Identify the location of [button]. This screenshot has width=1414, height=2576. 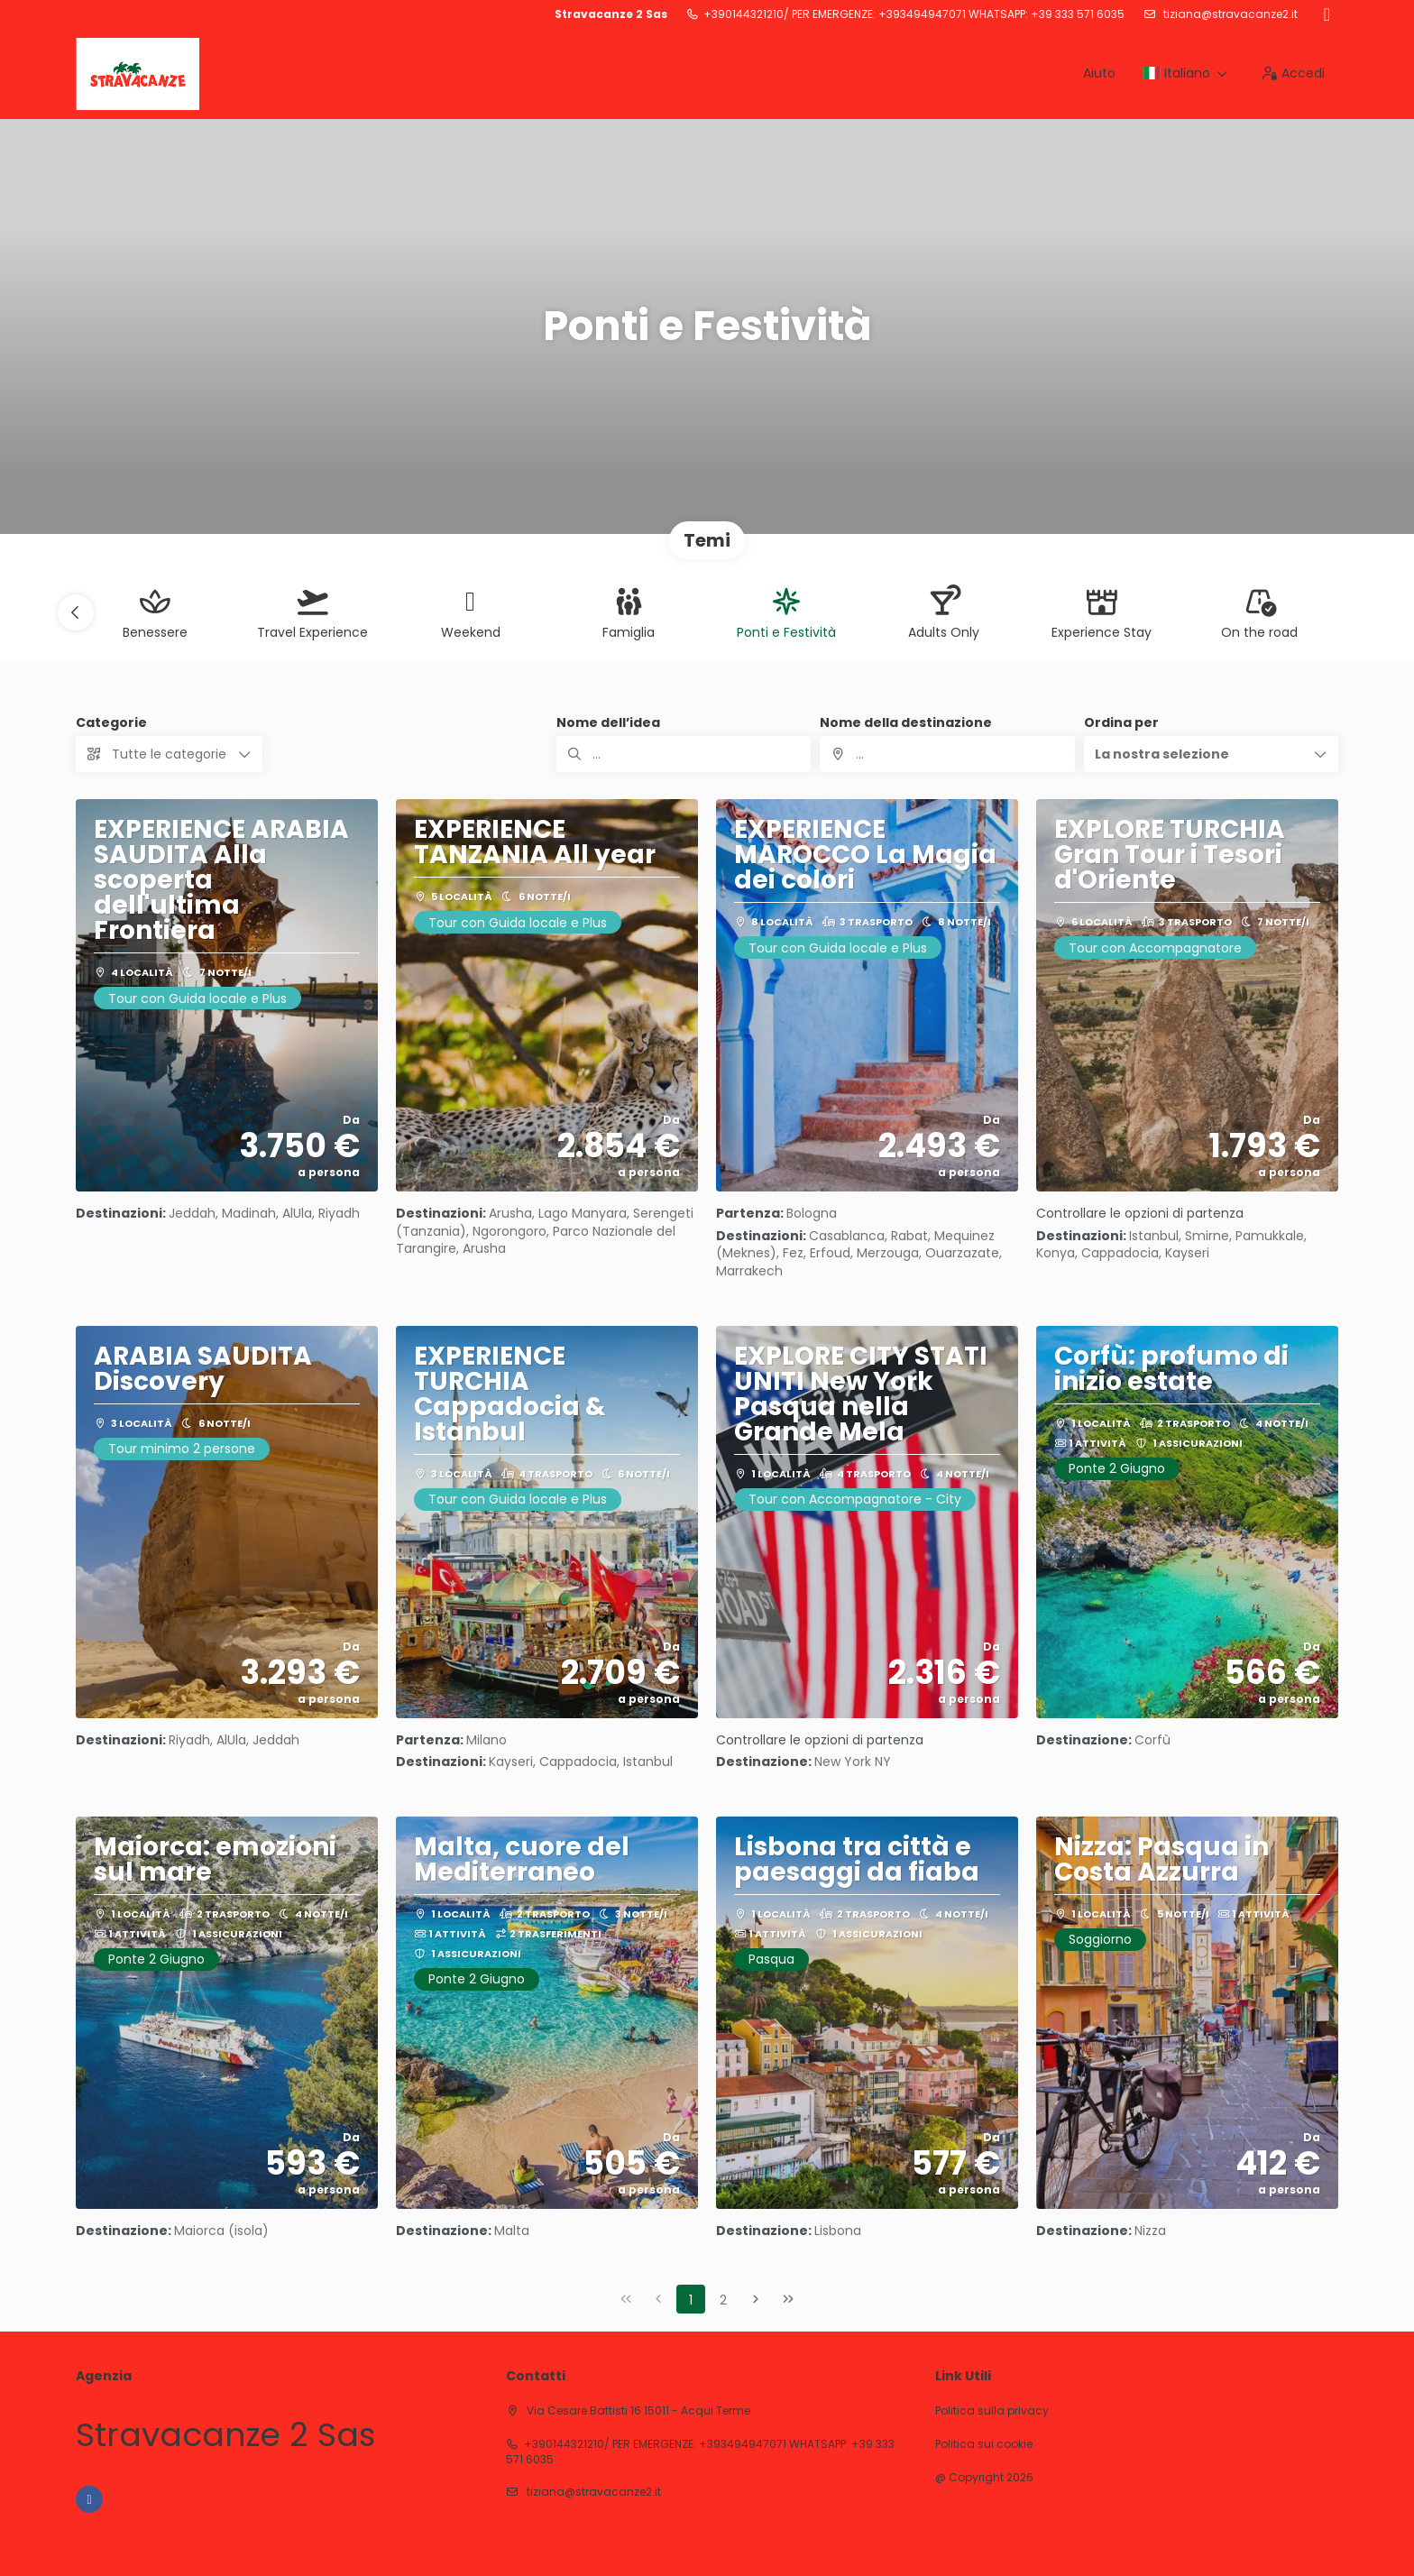
(76, 612).